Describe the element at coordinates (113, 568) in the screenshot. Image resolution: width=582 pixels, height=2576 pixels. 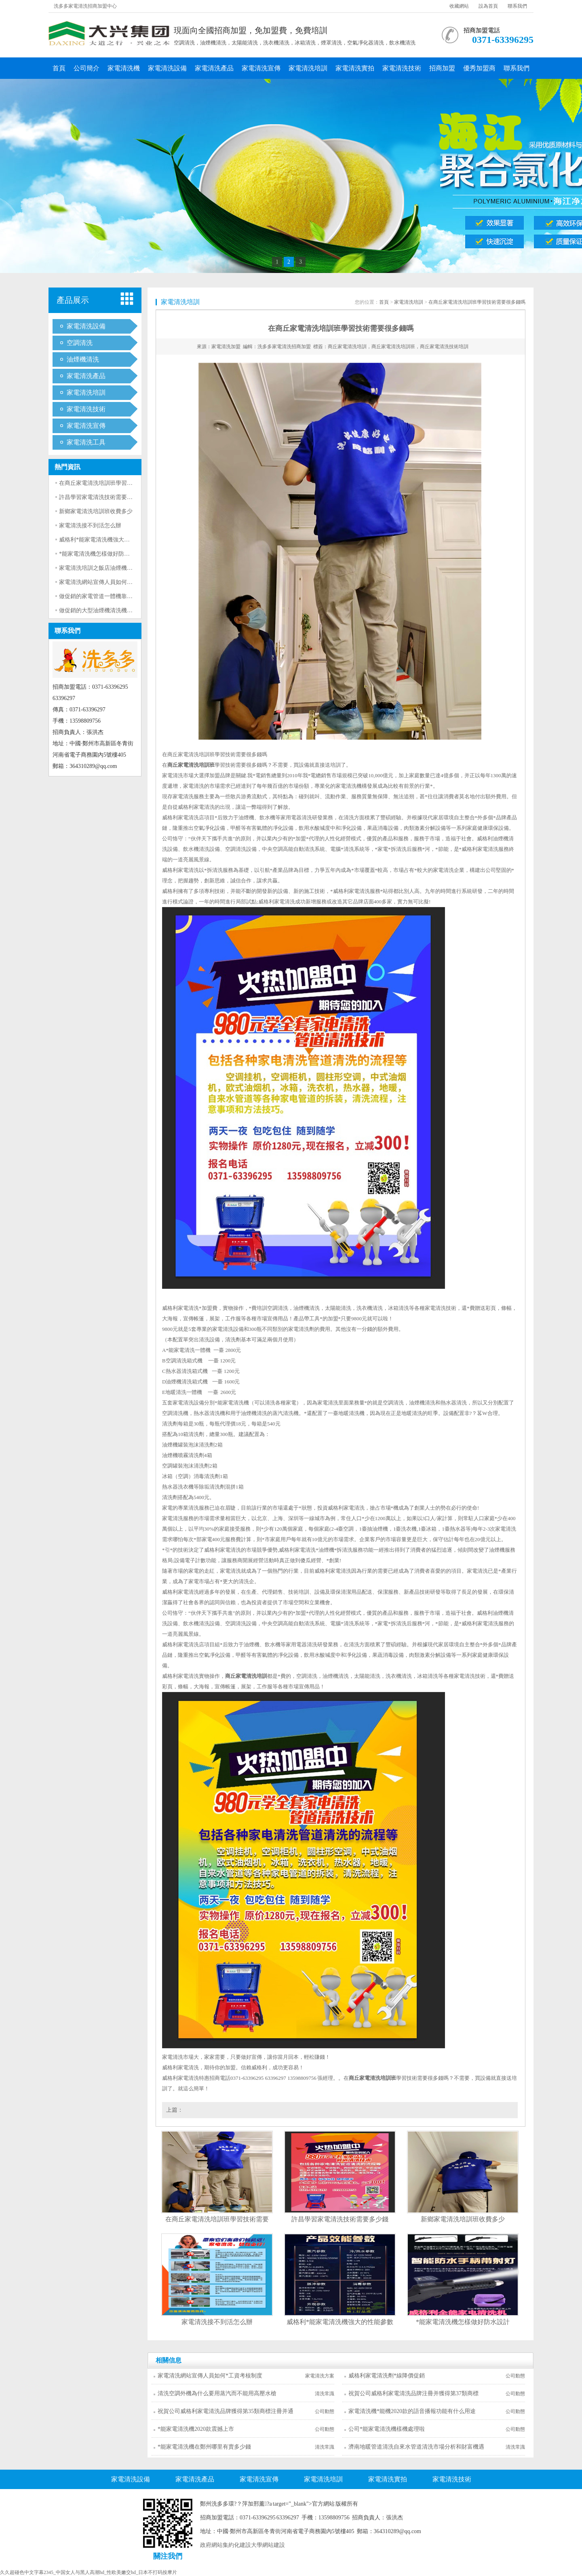
I see `家電清洗培訓之飯店油煙機清洗用什么設備` at that location.